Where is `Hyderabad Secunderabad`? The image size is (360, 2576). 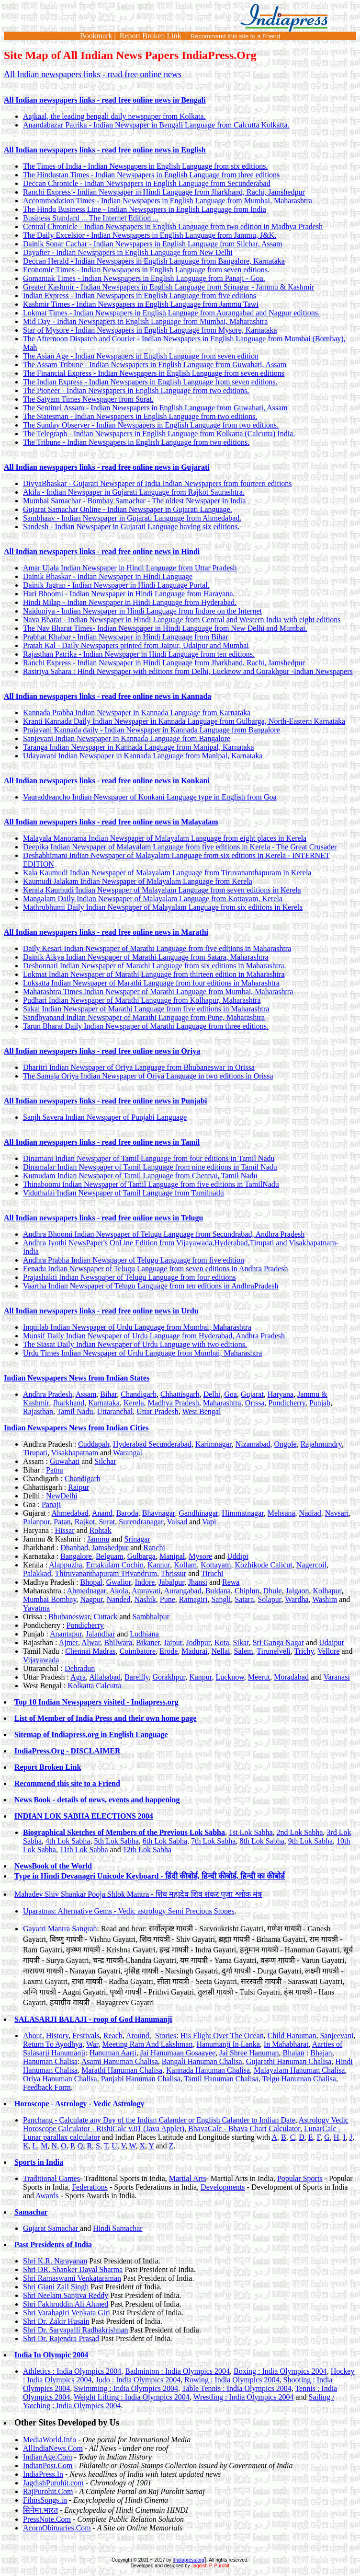
Hyderabad Secunderabad is located at coordinates (152, 1444).